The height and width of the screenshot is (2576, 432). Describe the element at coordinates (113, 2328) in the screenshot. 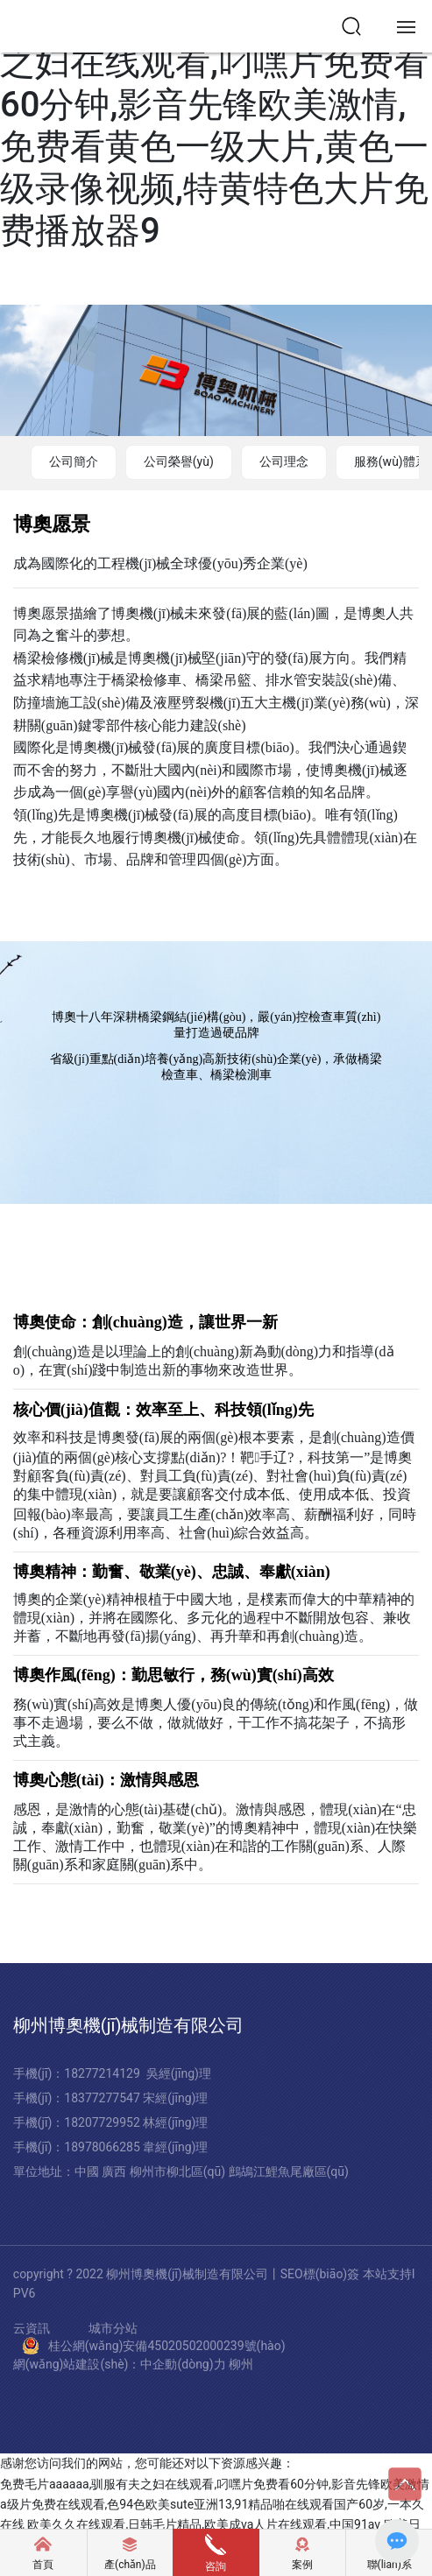

I see `城市分站` at that location.